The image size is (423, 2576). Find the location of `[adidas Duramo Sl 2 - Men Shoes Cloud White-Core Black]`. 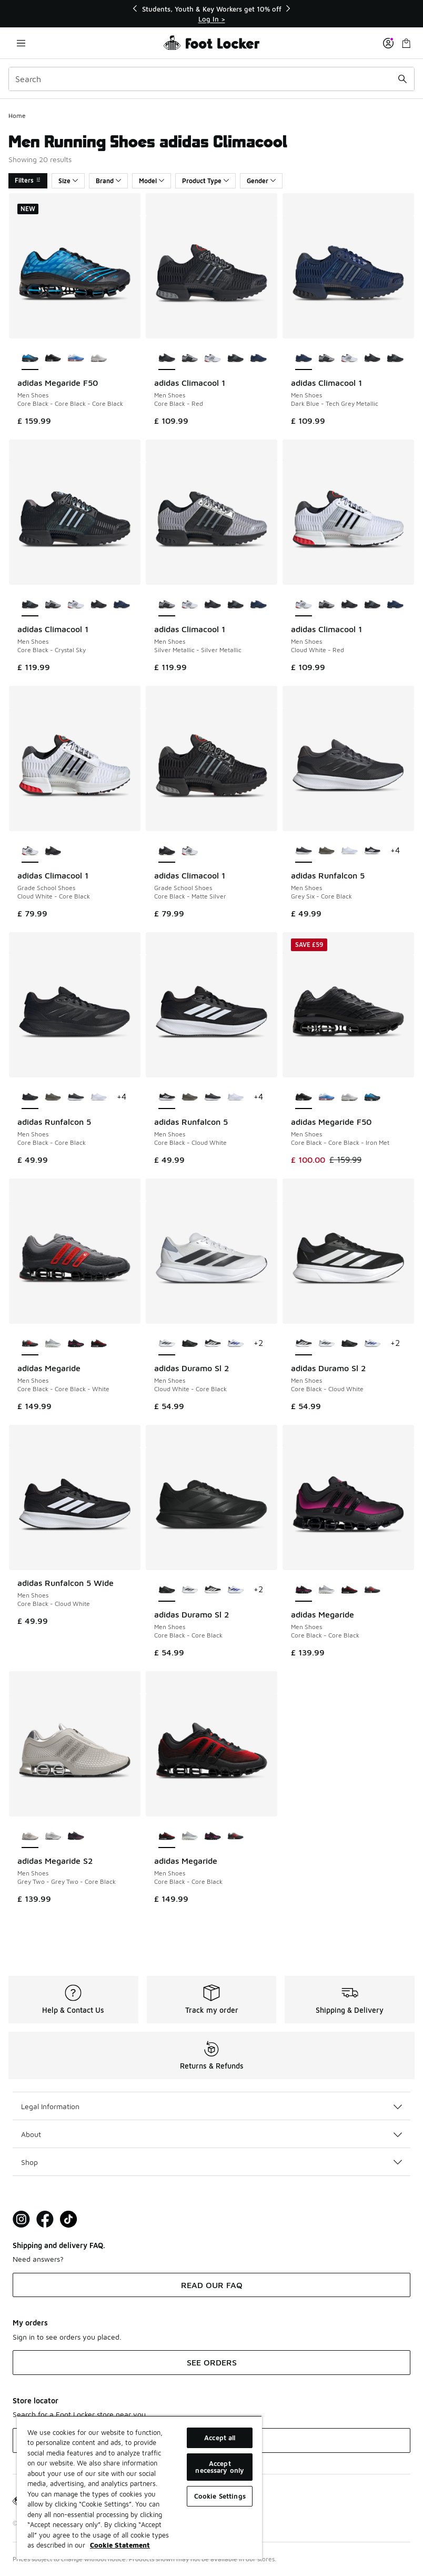

[adidas Duramo Sl 2 - Men Shoes Cloud White-Core Black] is located at coordinates (326, 1343).